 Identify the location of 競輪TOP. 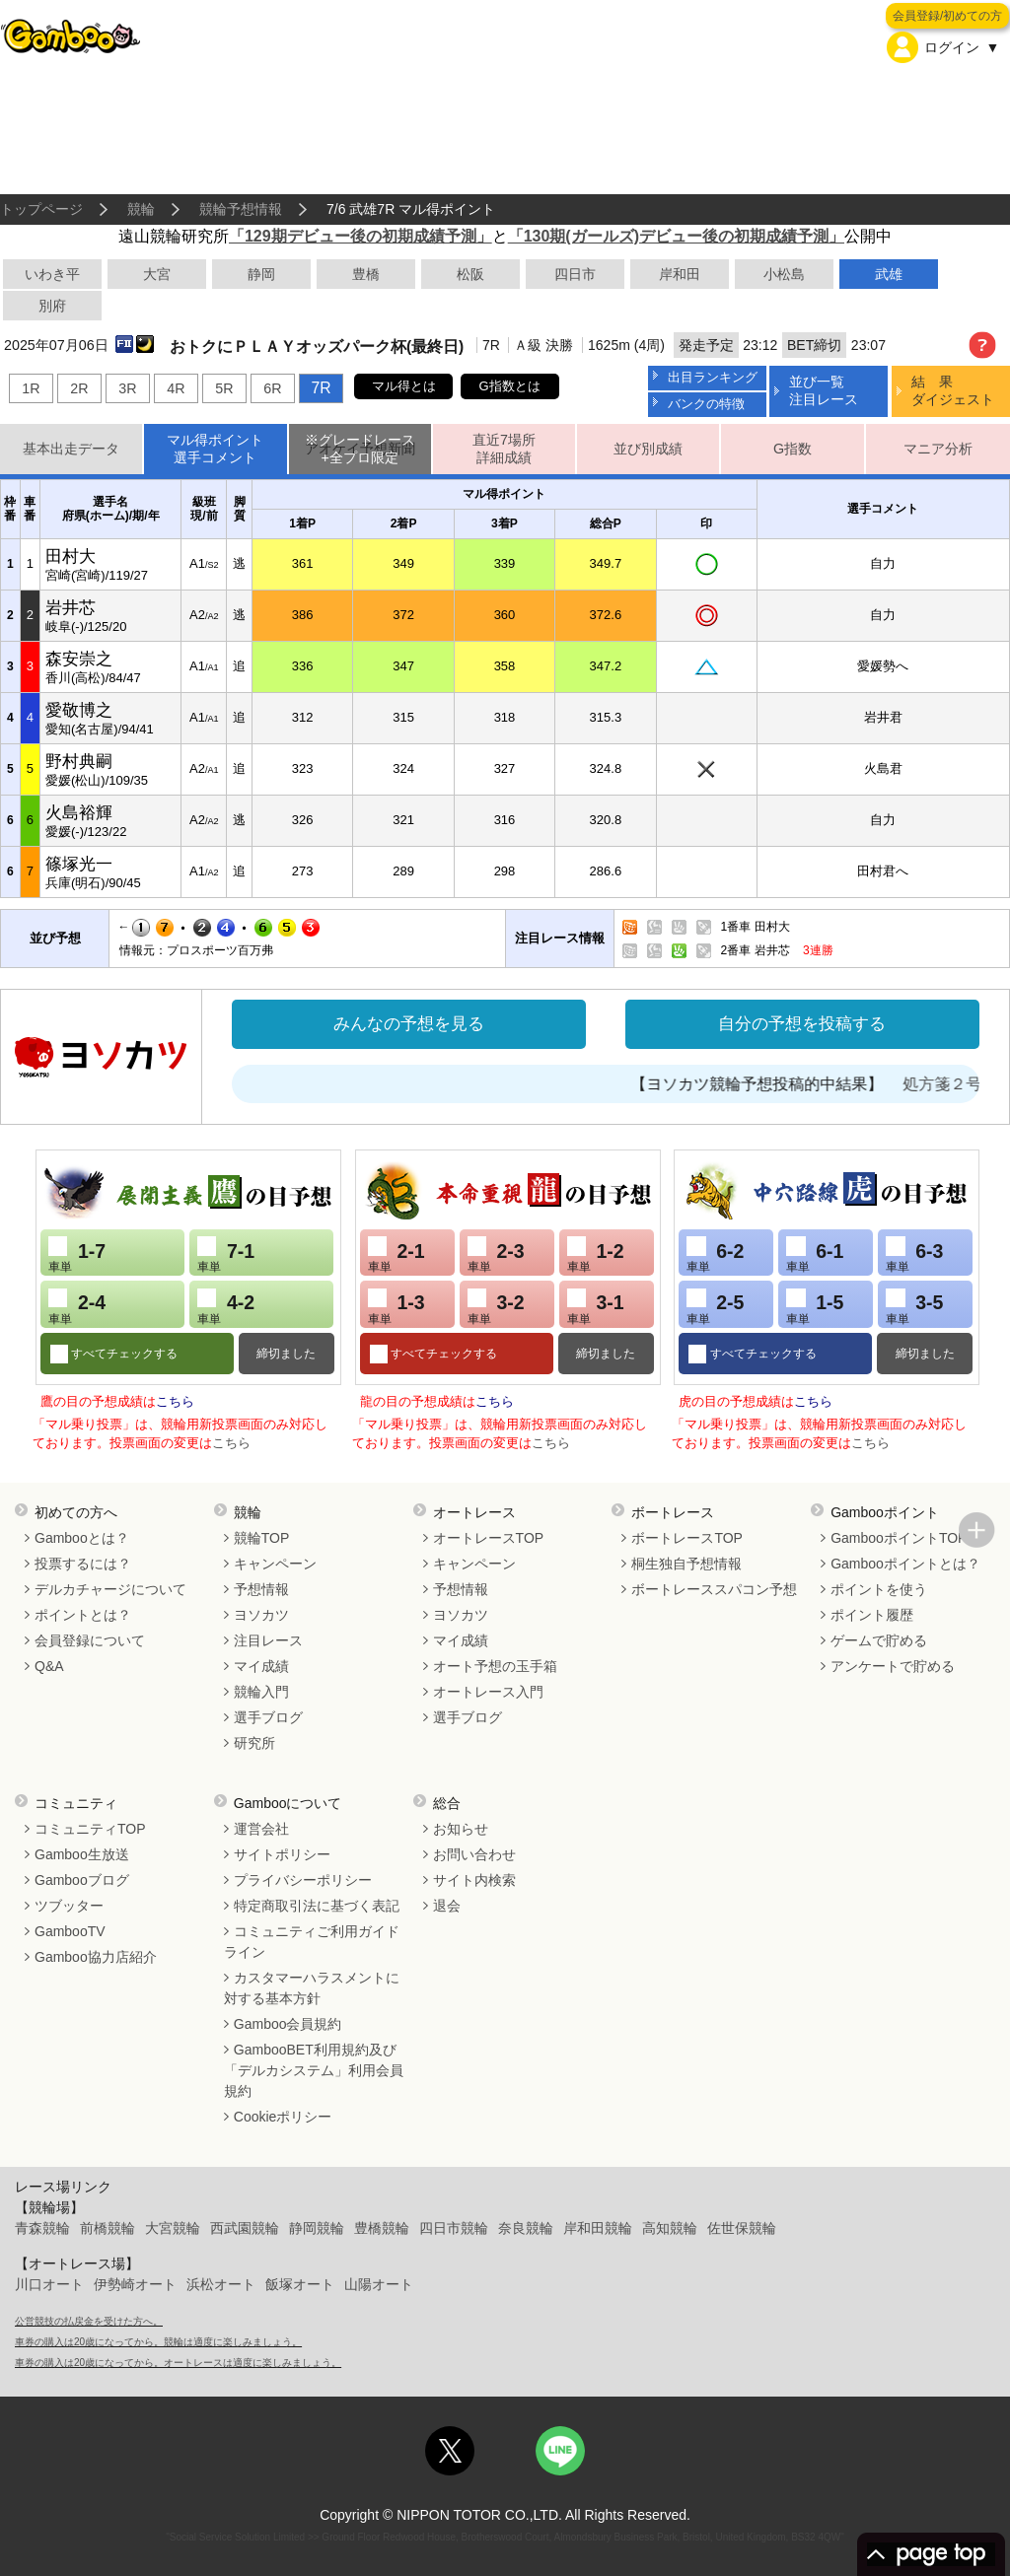
(262, 1538).